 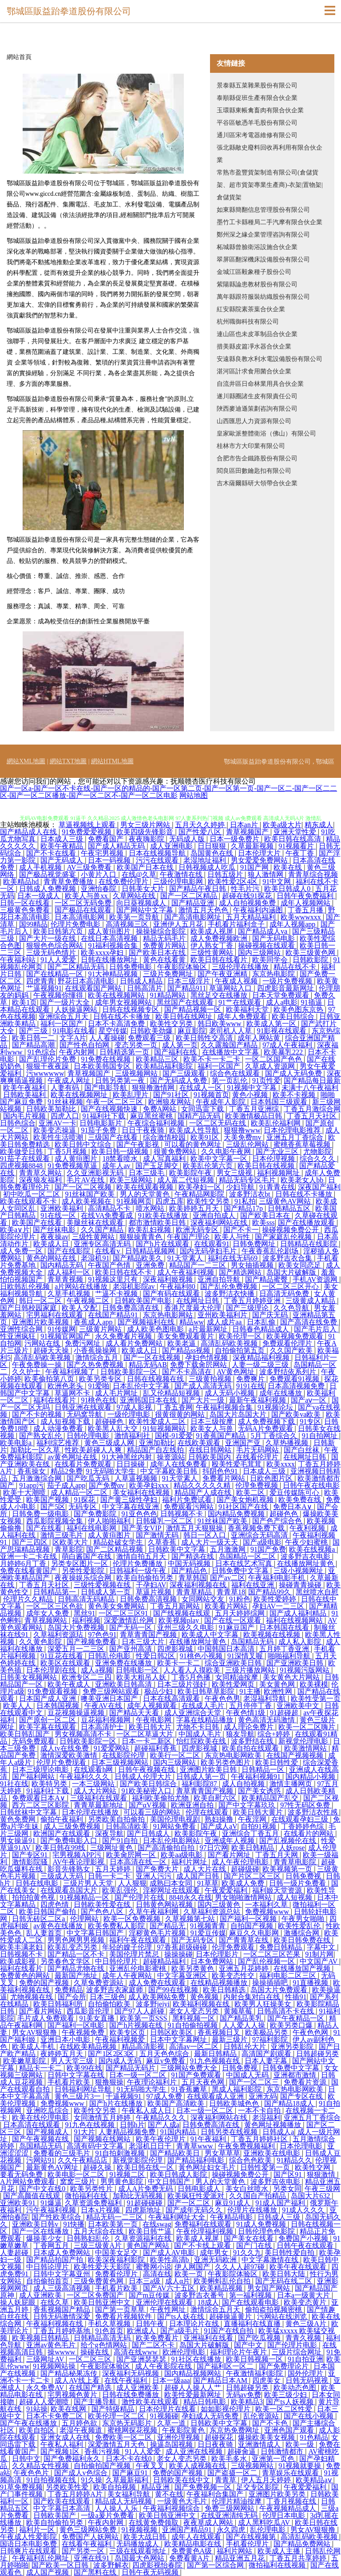 I want to click on 国产一区在线播放, so click(x=41, y=2231).